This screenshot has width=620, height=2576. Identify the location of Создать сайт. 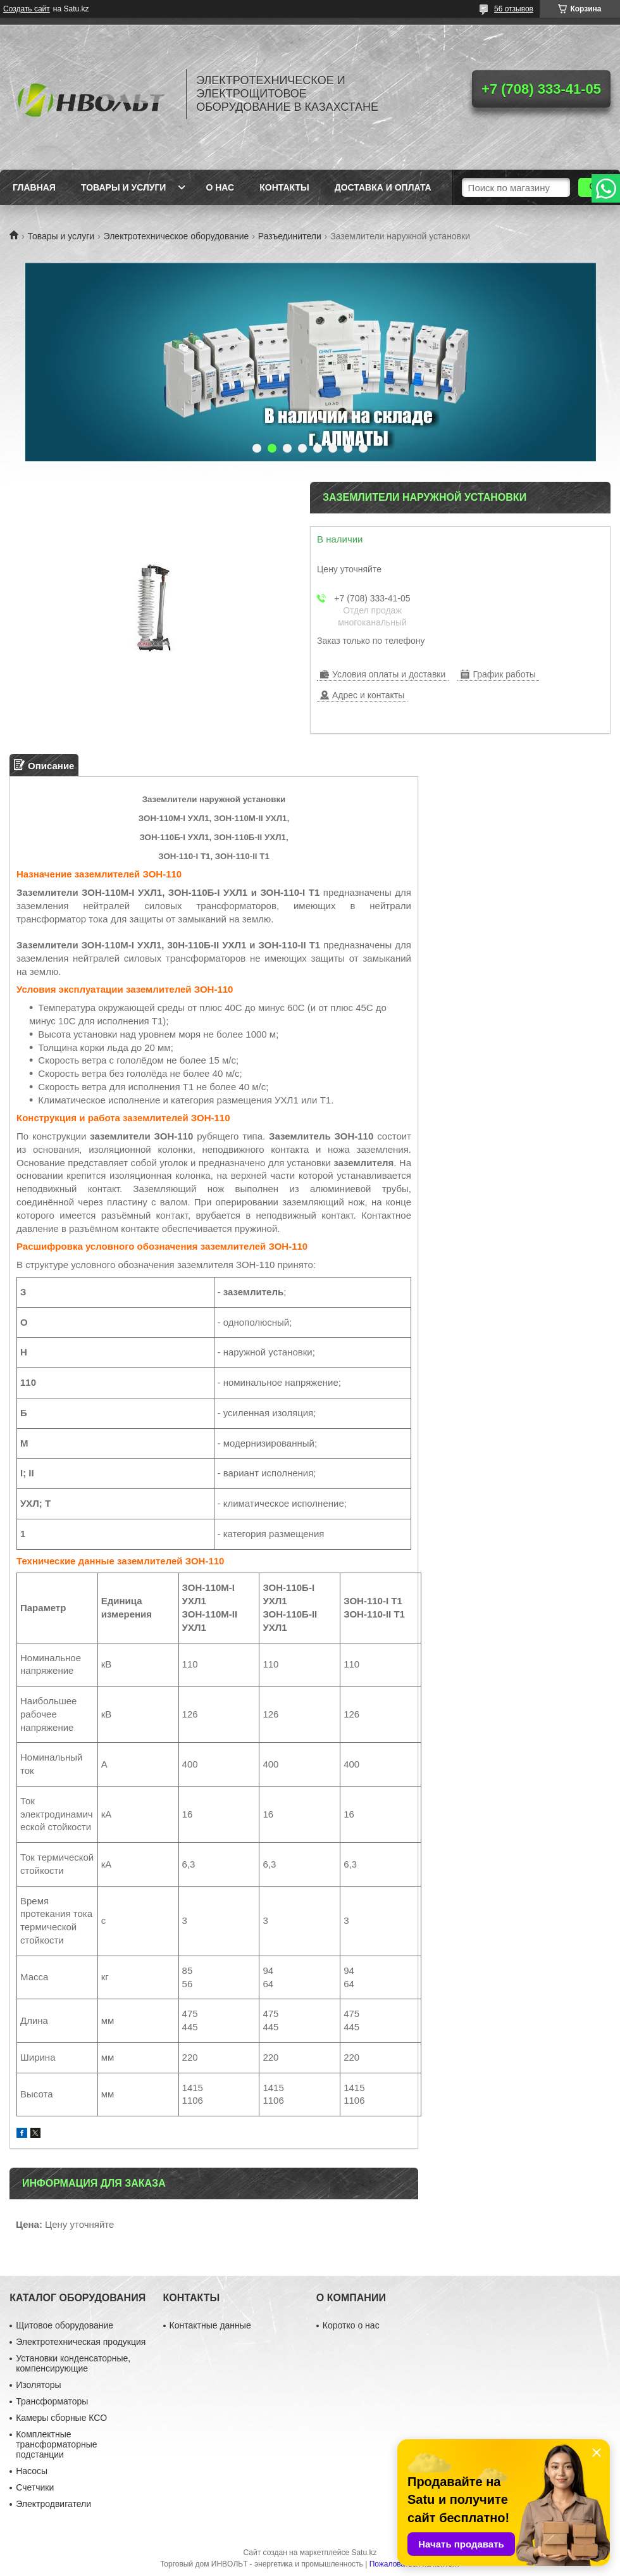
(26, 8).